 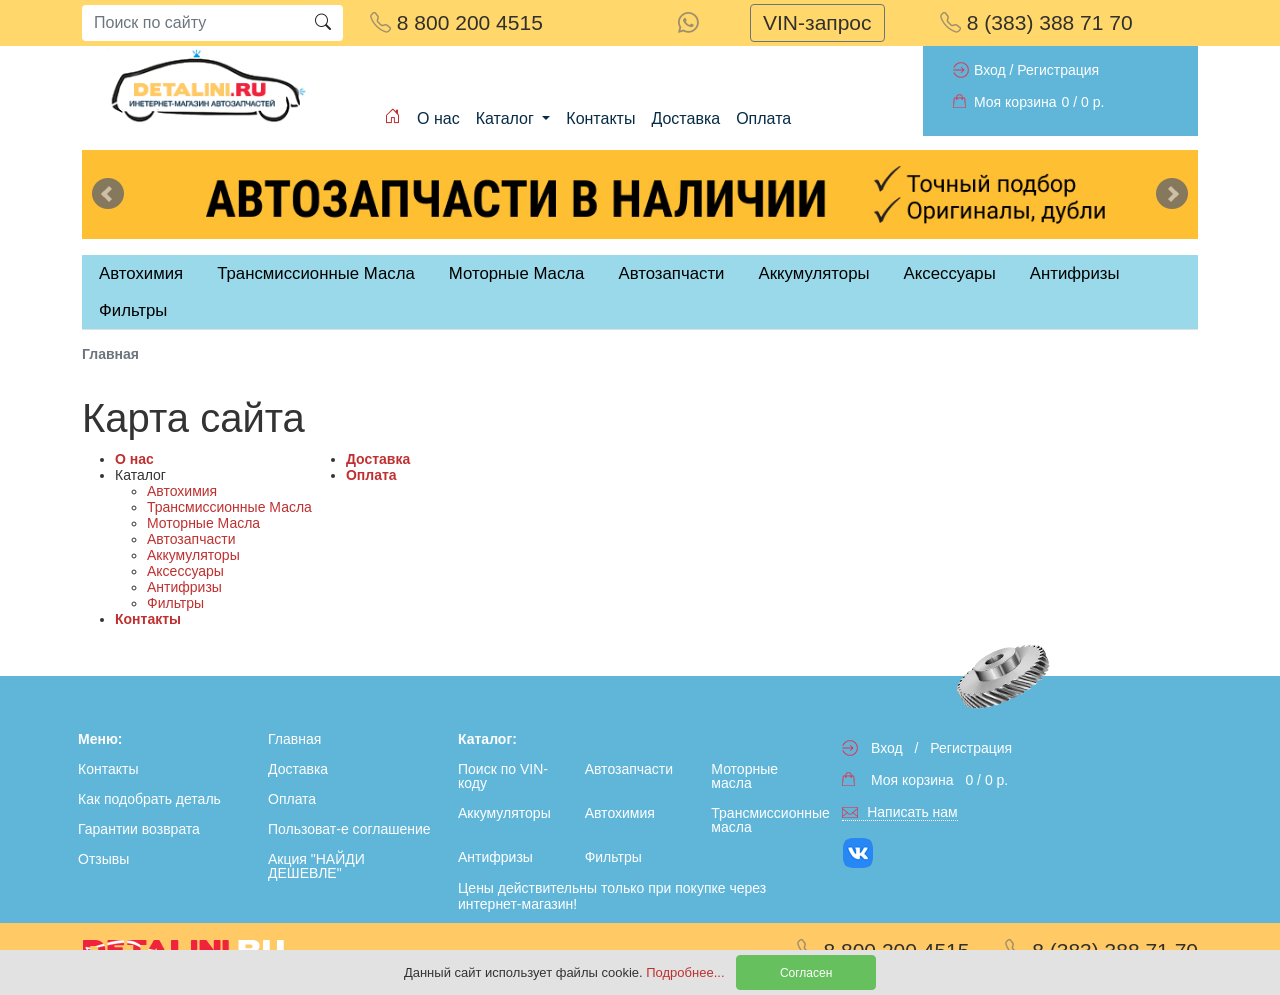 I want to click on Вход, so click(x=990, y=70).